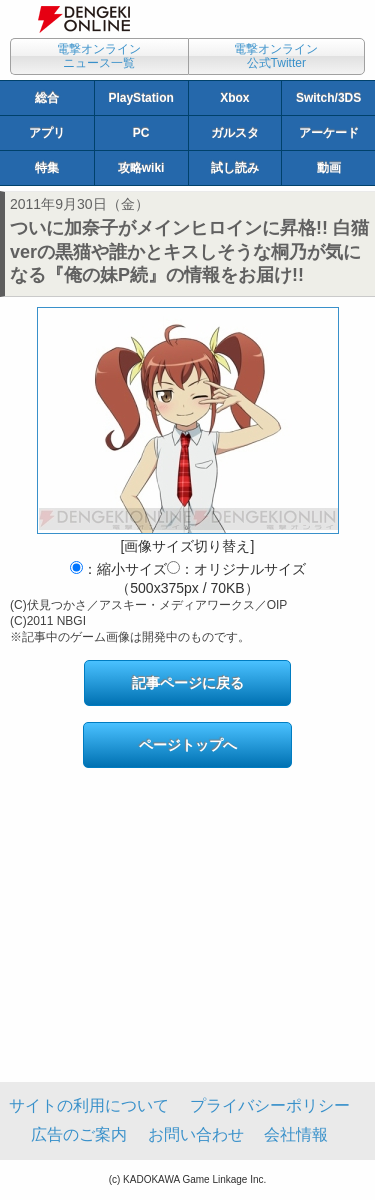 The image size is (375, 1200). Describe the element at coordinates (47, 133) in the screenshot. I see `アプリ` at that location.